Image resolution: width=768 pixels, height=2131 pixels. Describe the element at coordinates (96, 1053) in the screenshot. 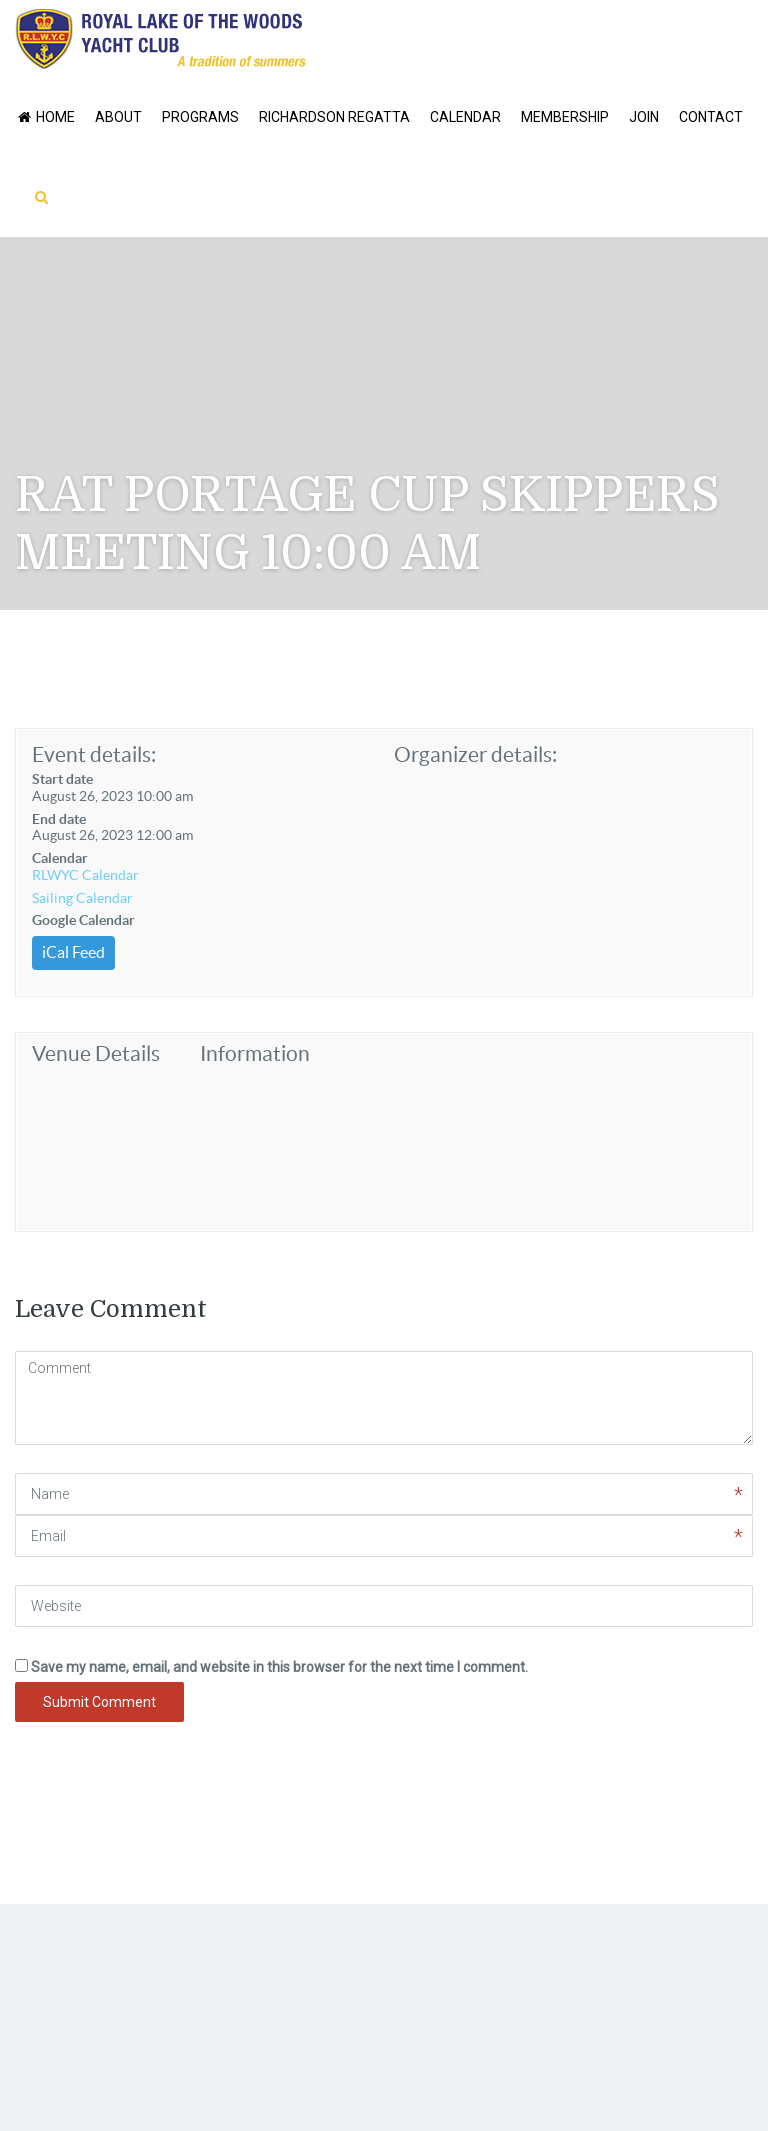

I see `Venue Details` at that location.